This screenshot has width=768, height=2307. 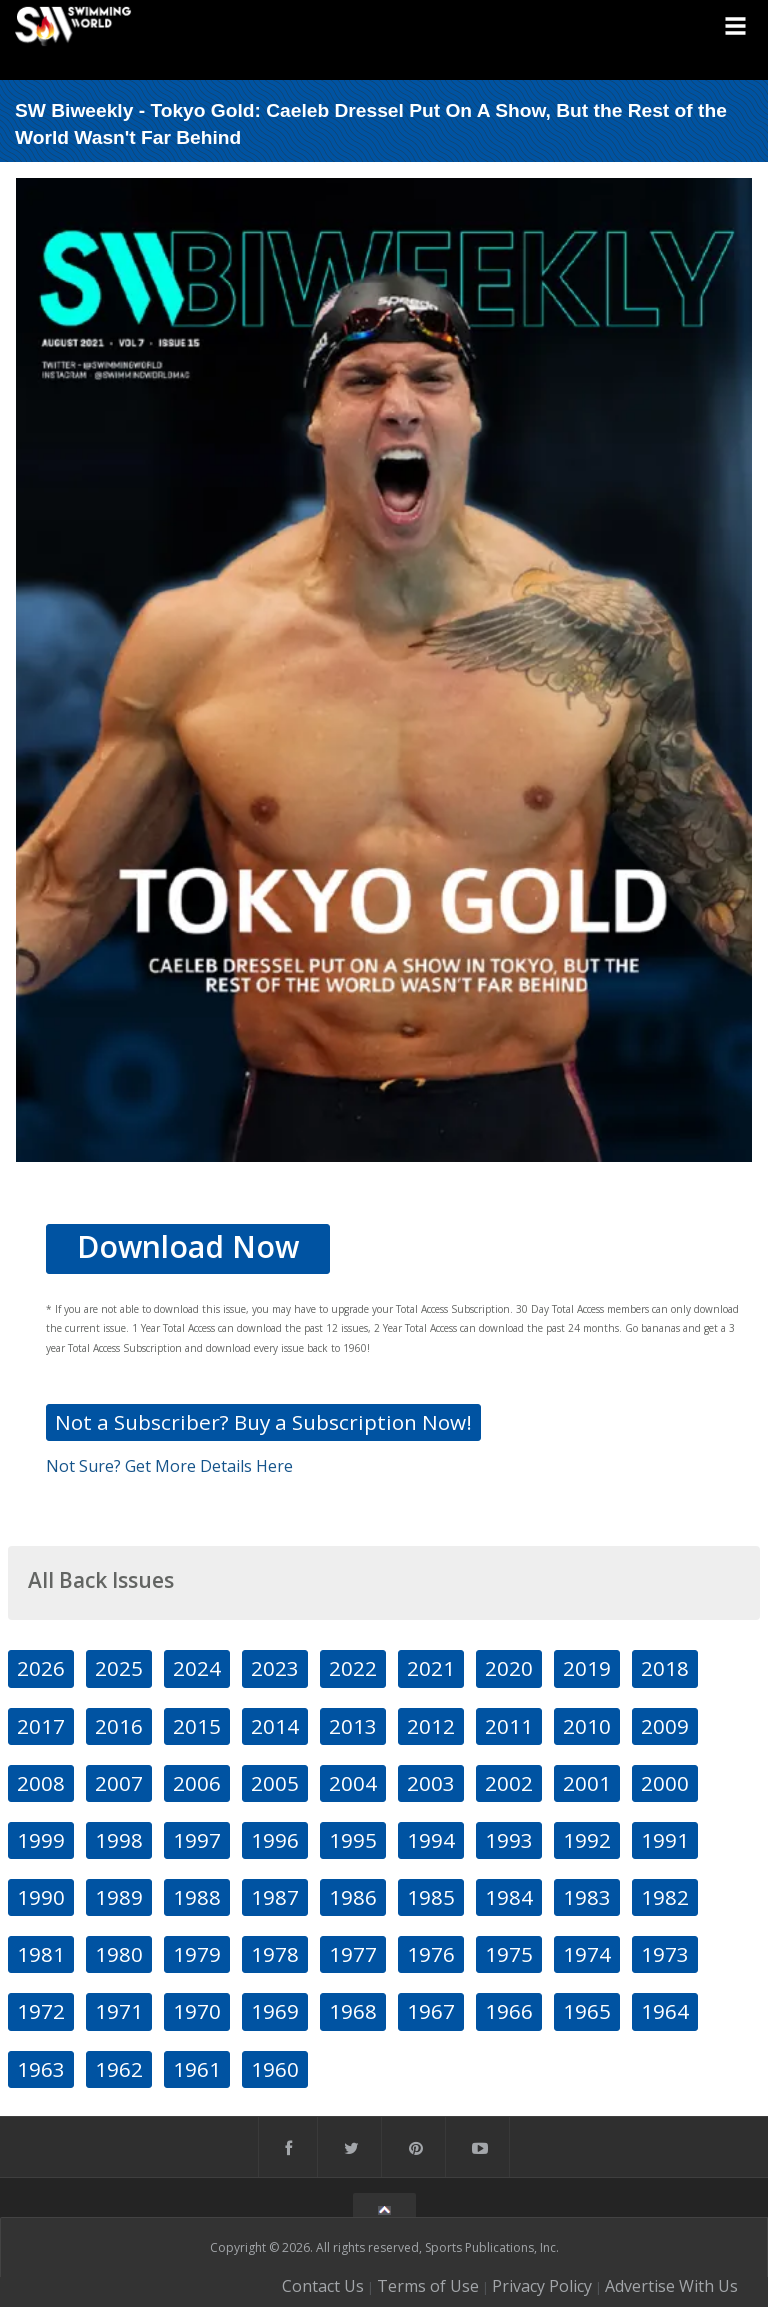 What do you see at coordinates (431, 1897) in the screenshot?
I see `1985` at bounding box center [431, 1897].